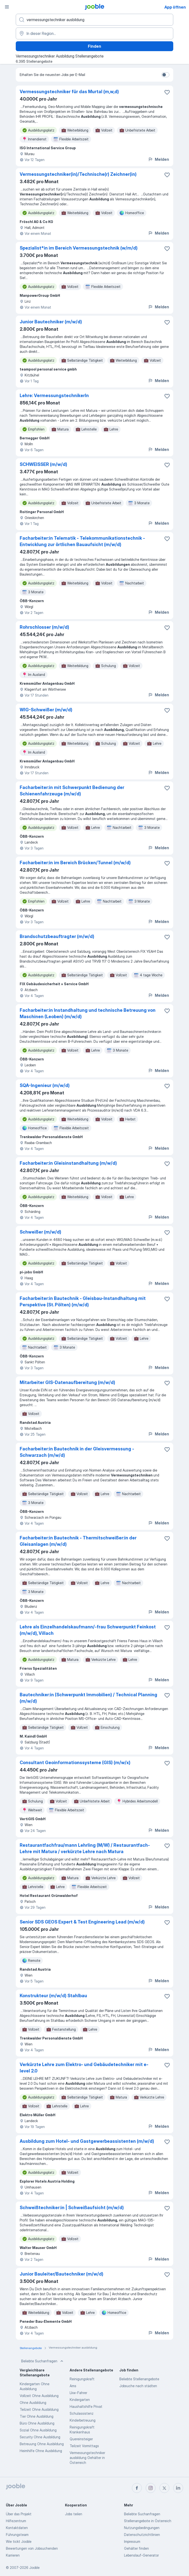  What do you see at coordinates (42, 2361) in the screenshot?
I see `Beliebte Suchanfragen` at bounding box center [42, 2361].